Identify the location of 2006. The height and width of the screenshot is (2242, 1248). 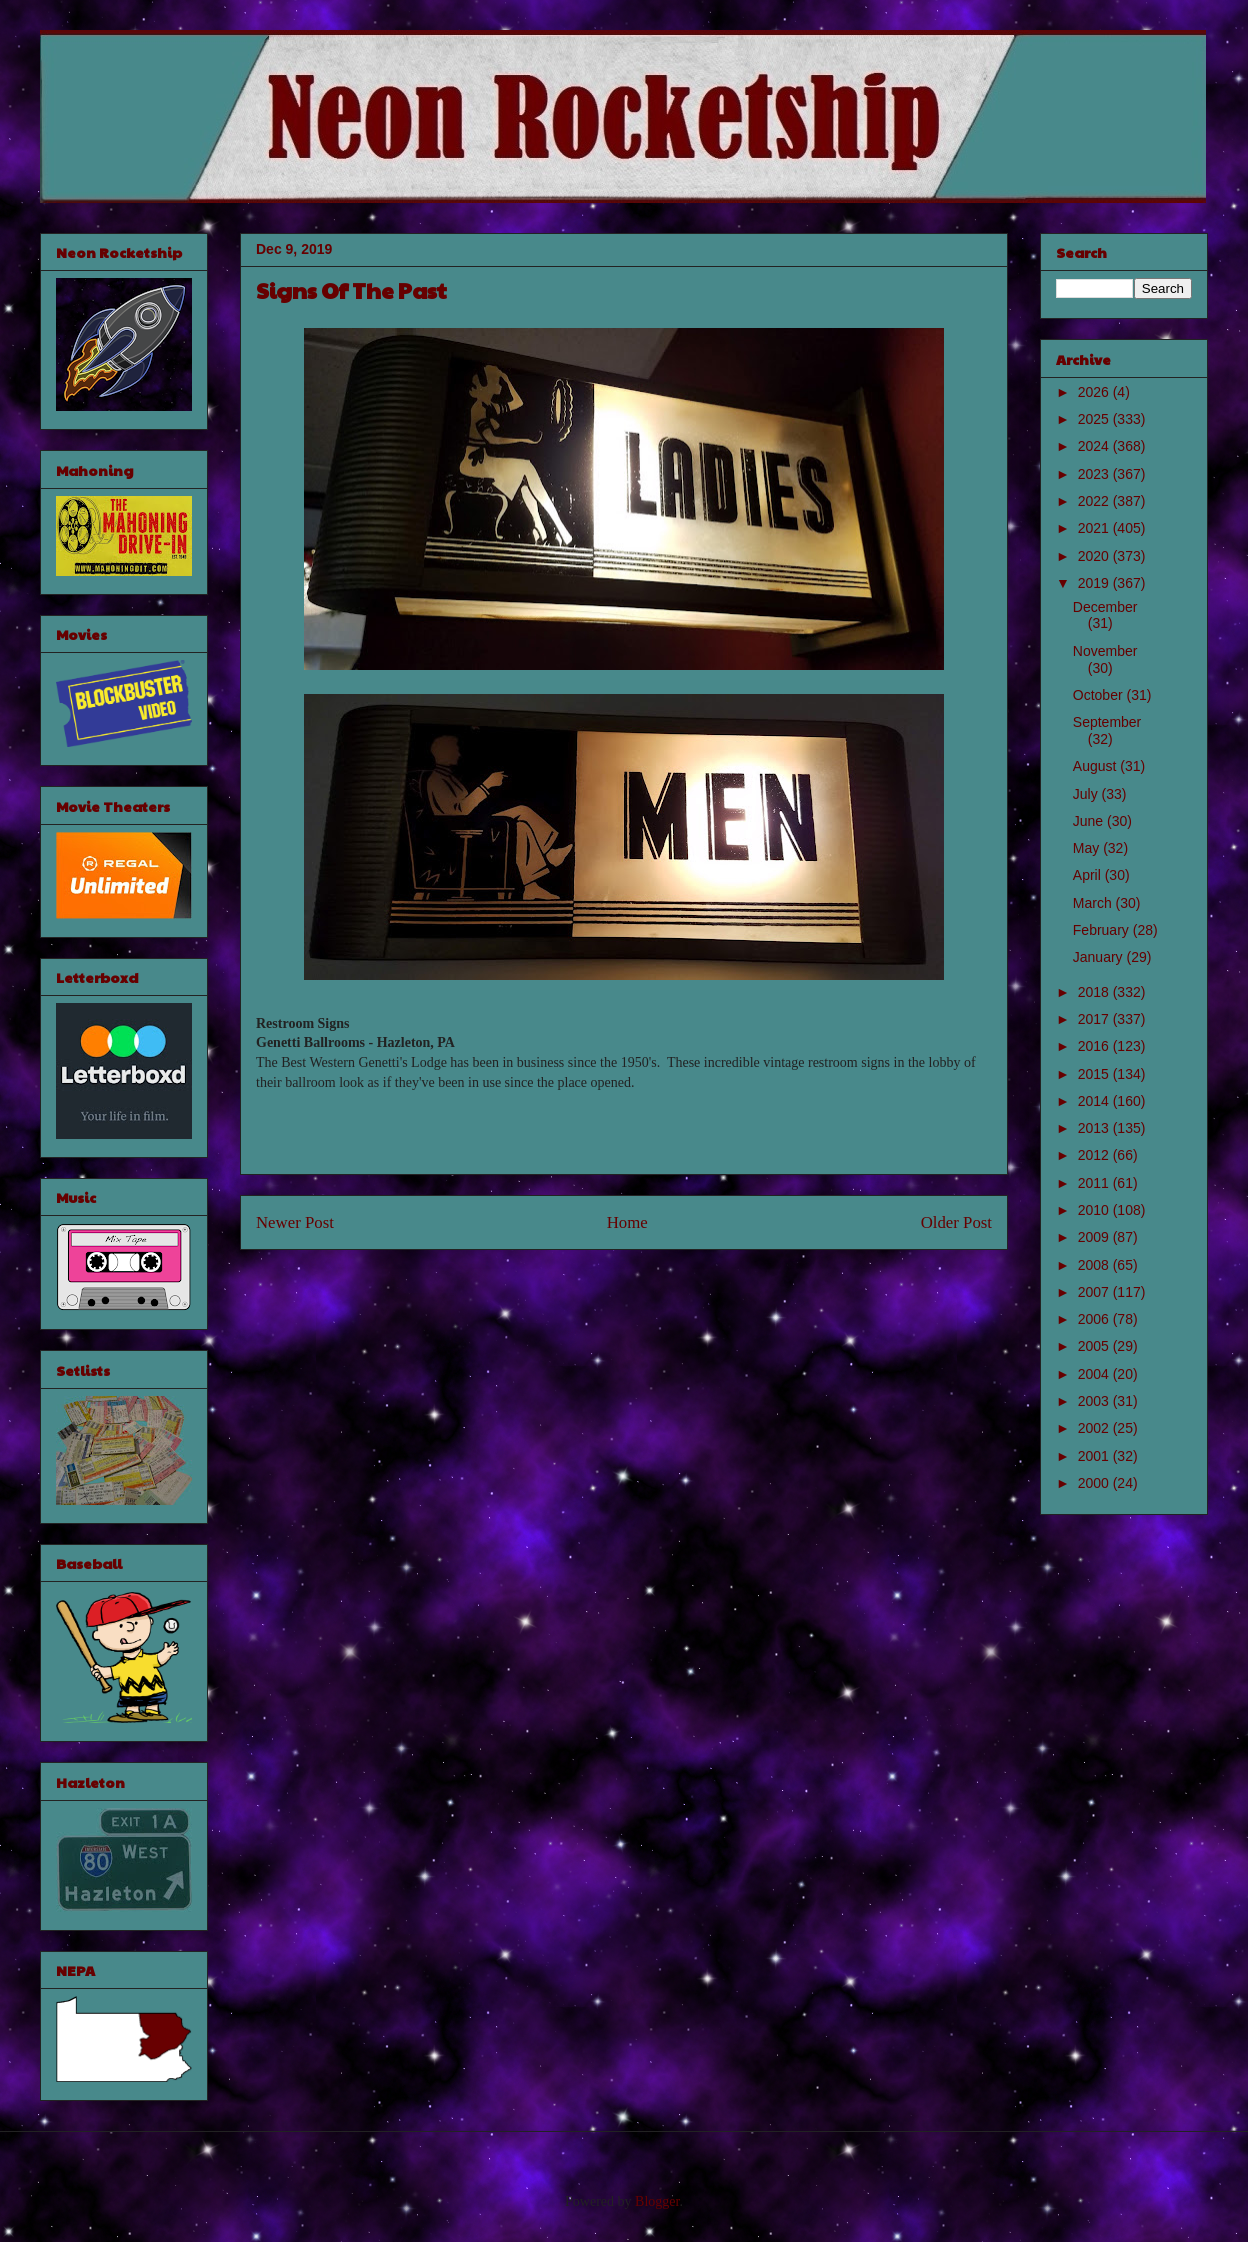
(1095, 1319).